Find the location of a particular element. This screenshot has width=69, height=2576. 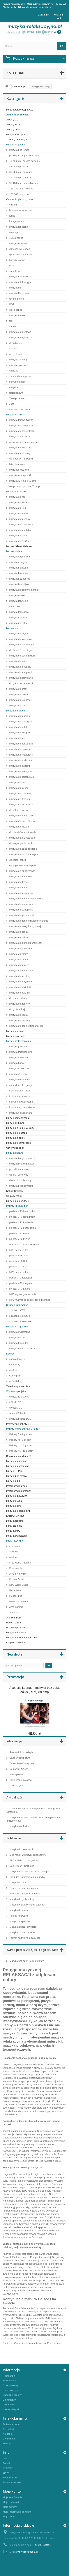

pakiety MP3 klub is located at coordinates (18, 1261).